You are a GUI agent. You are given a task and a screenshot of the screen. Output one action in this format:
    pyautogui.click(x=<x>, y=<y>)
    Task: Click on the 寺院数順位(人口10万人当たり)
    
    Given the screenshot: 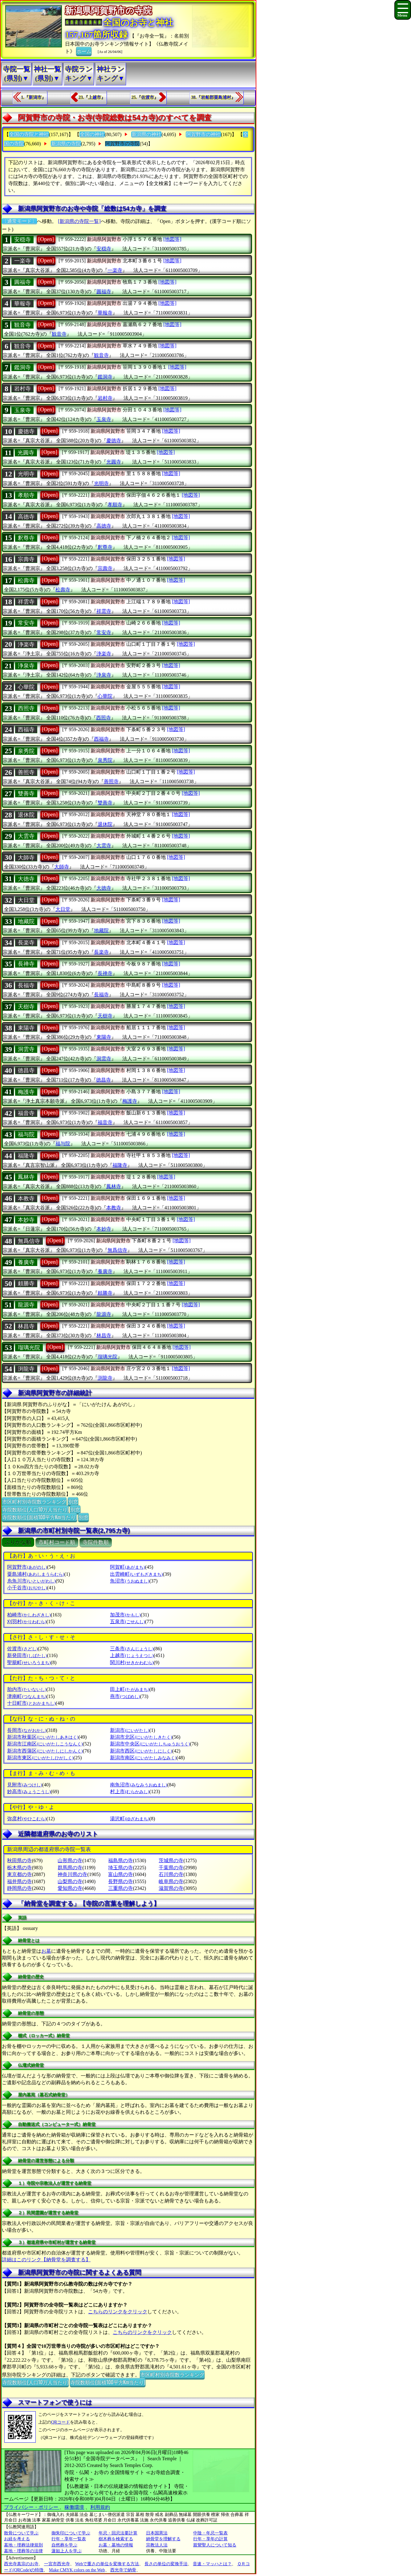 What is the action you would take?
    pyautogui.click(x=35, y=1509)
    